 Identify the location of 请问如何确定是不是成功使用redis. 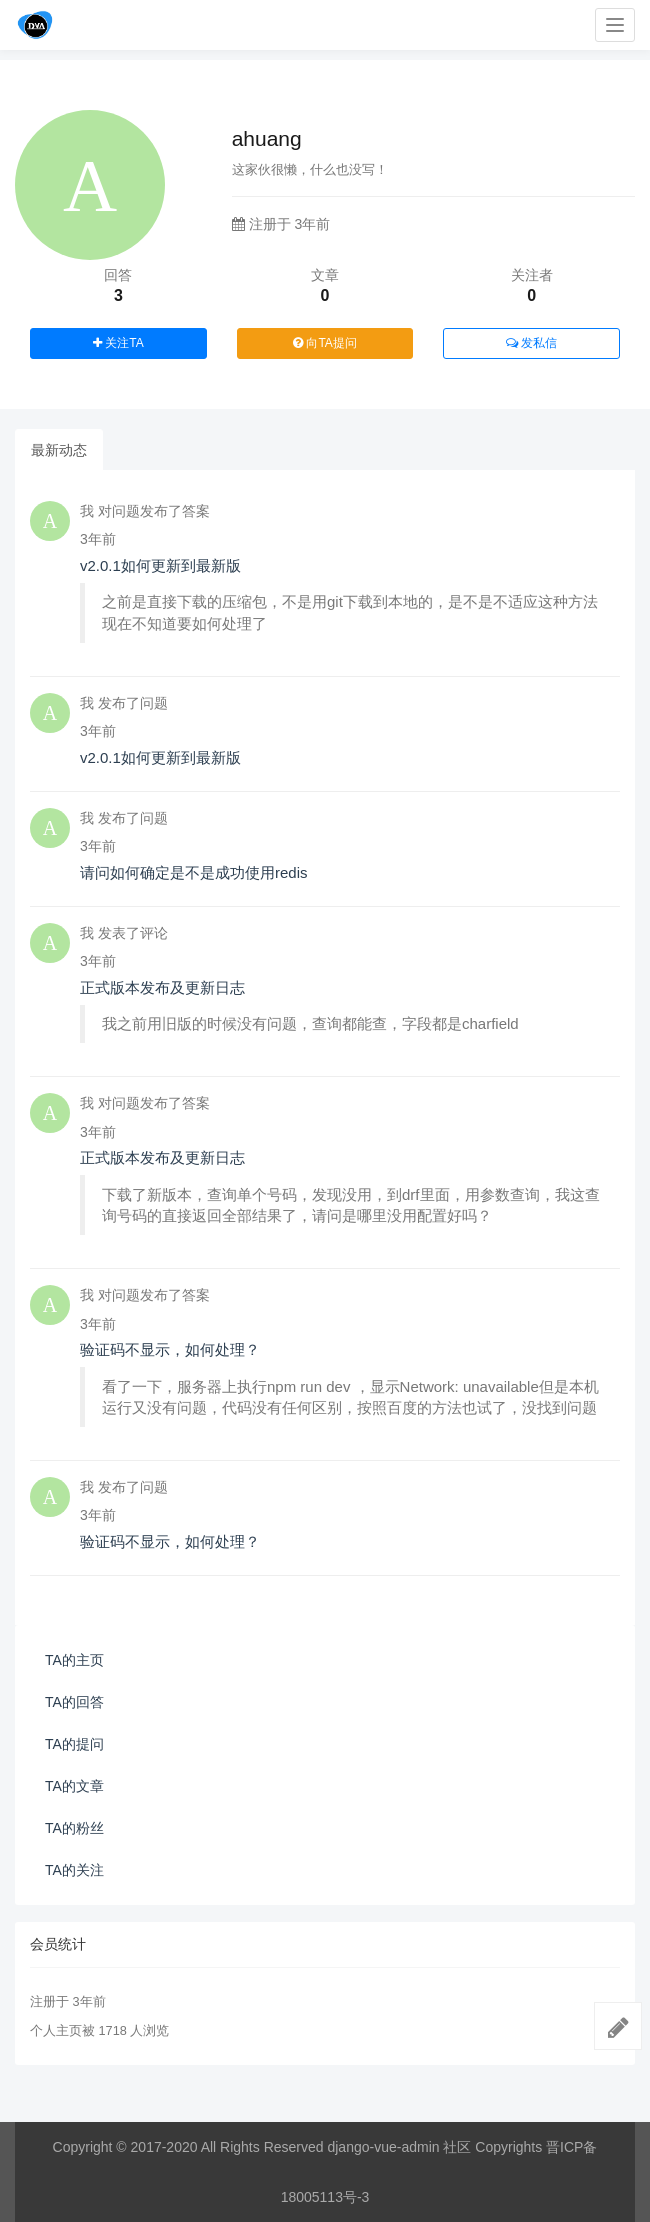
(194, 872).